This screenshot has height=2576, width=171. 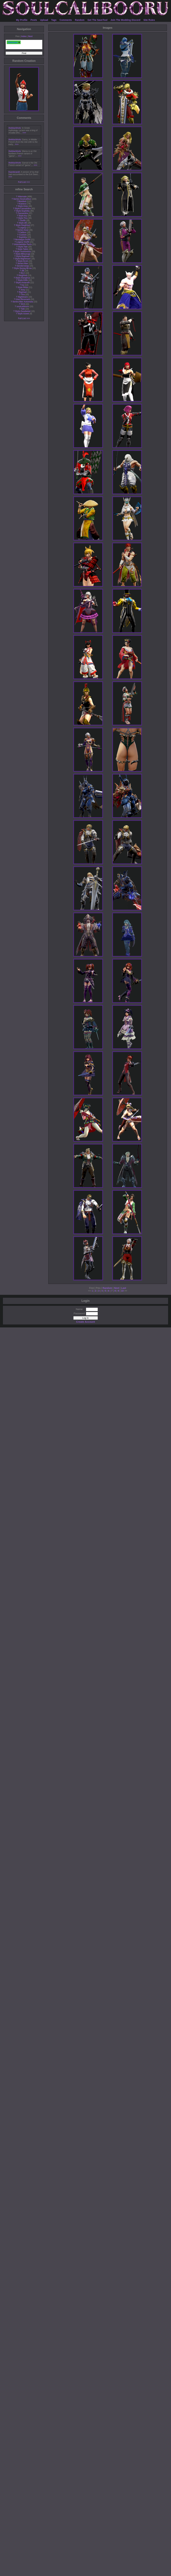 I want to click on Style:Ivy, so click(x=23, y=215).